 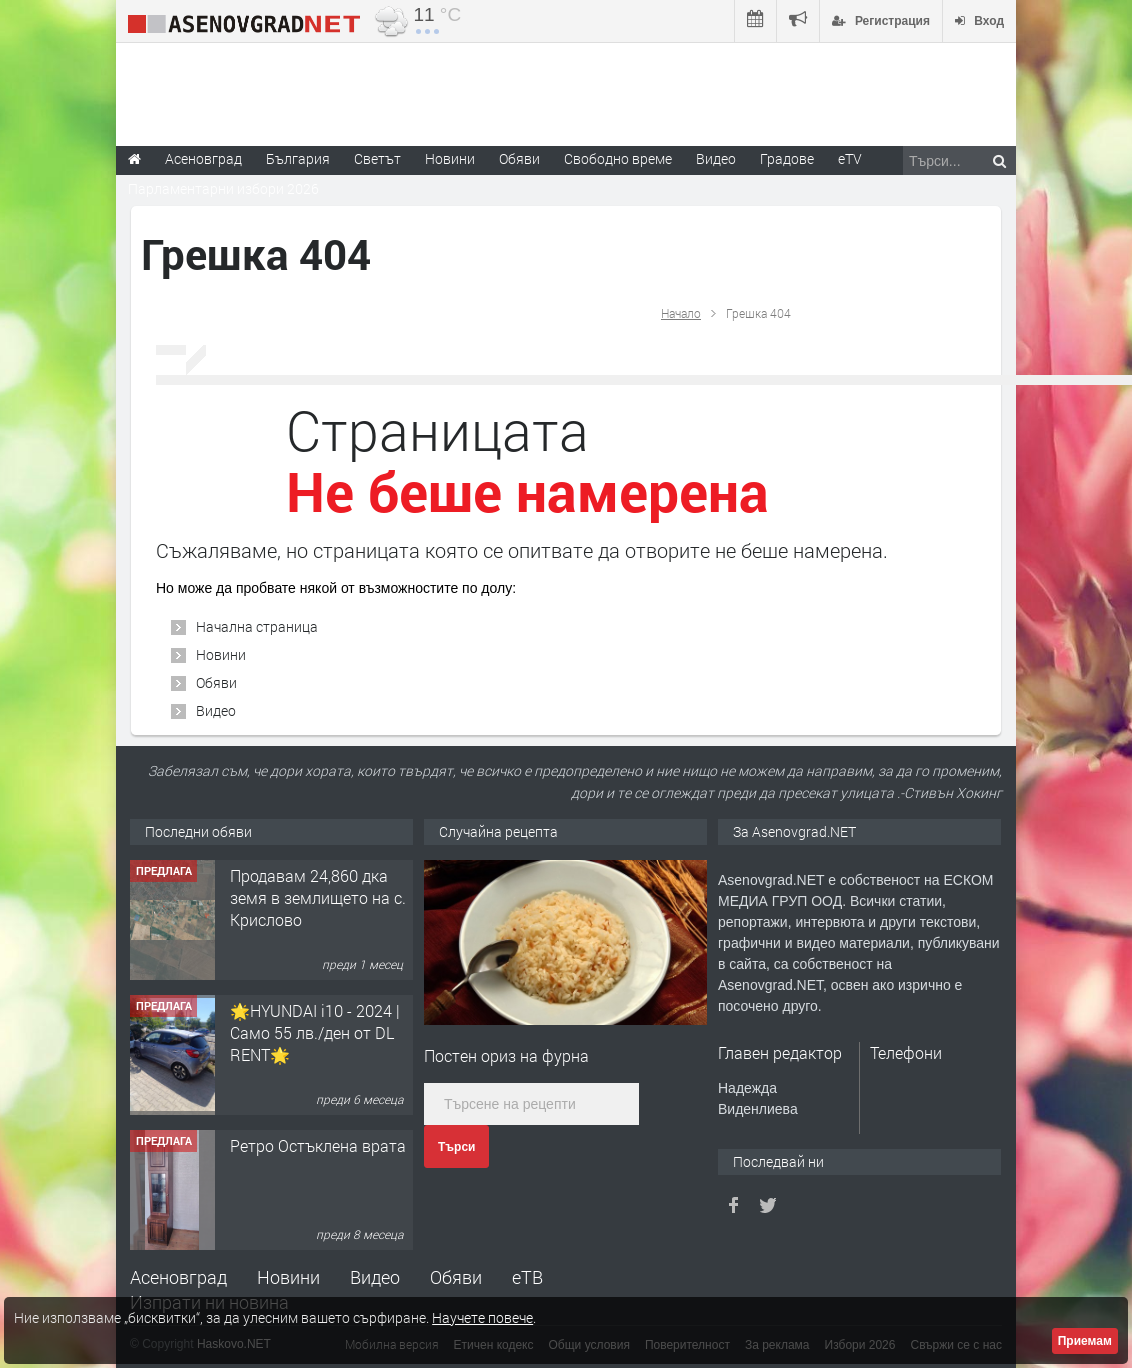 I want to click on Ретро Остъклена врата, so click(x=318, y=1145).